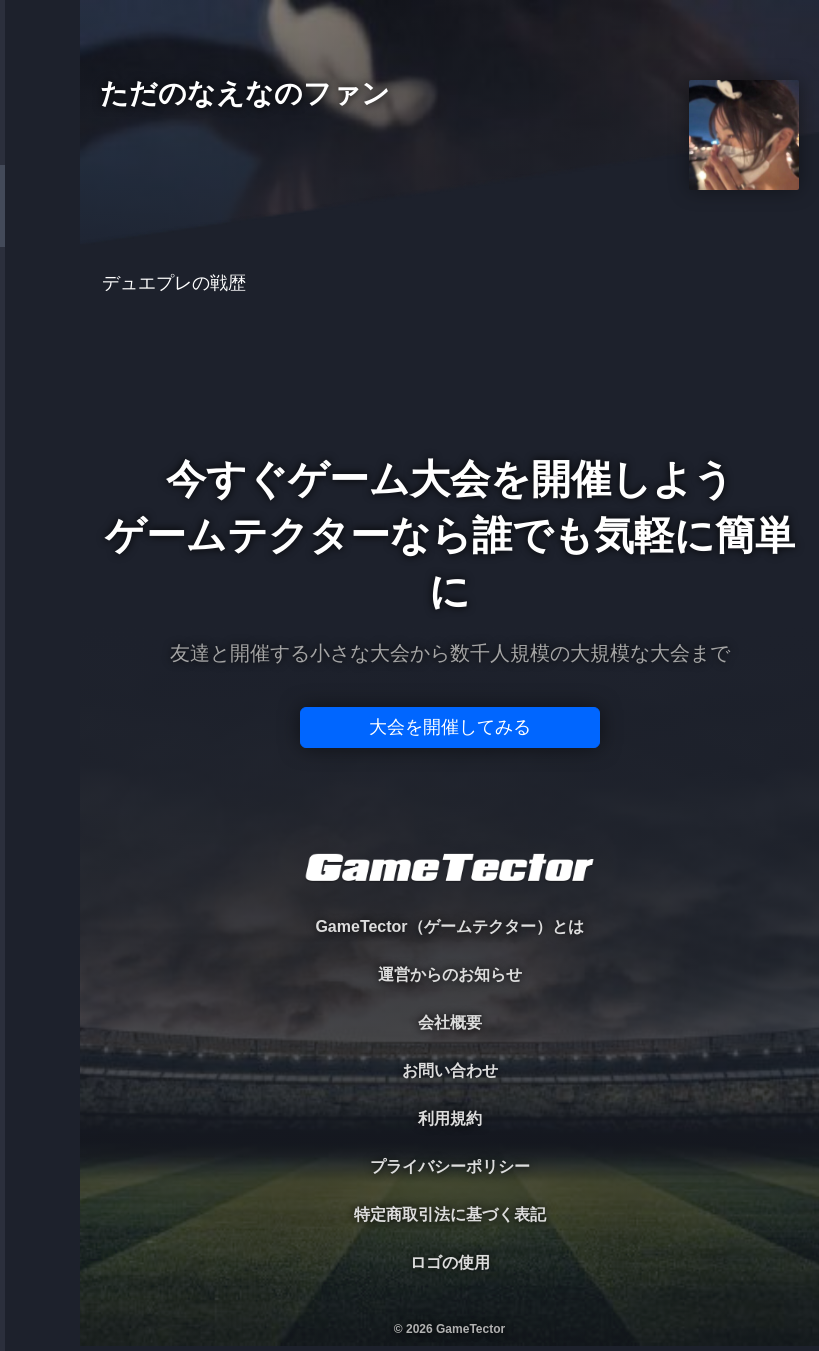  What do you see at coordinates (245, 94) in the screenshot?
I see `ただのなえなのファン` at bounding box center [245, 94].